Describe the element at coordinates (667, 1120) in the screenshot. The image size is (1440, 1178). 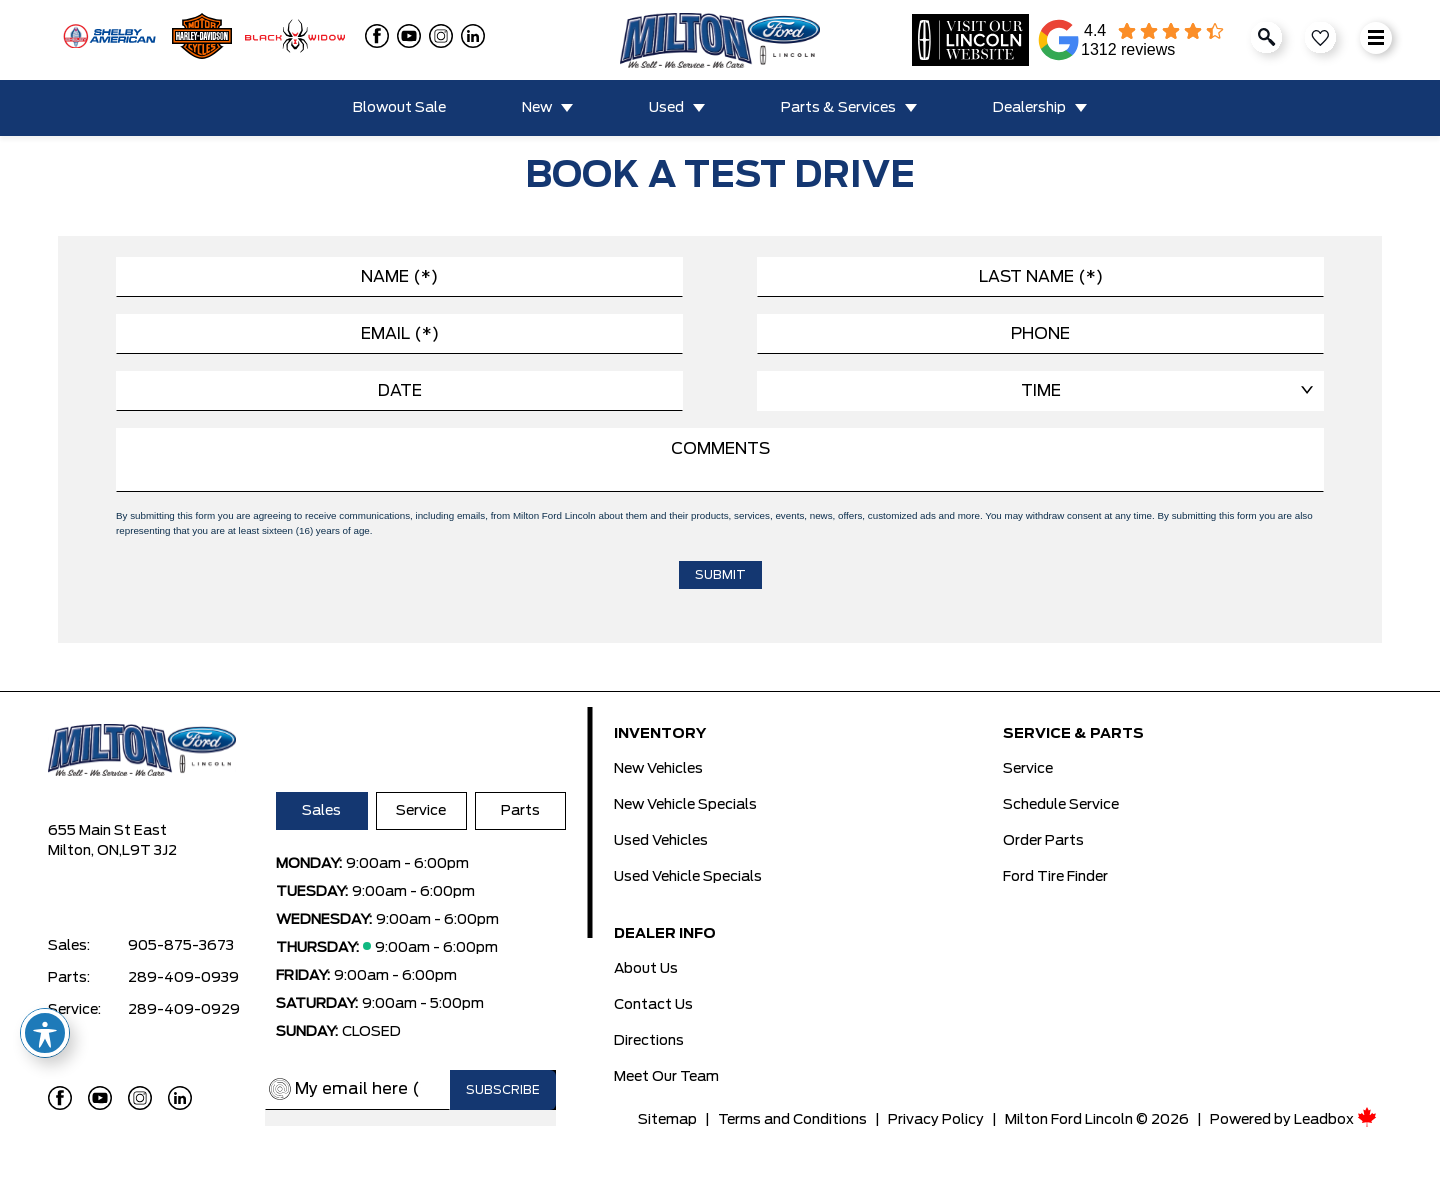
I see `Sitemap` at that location.